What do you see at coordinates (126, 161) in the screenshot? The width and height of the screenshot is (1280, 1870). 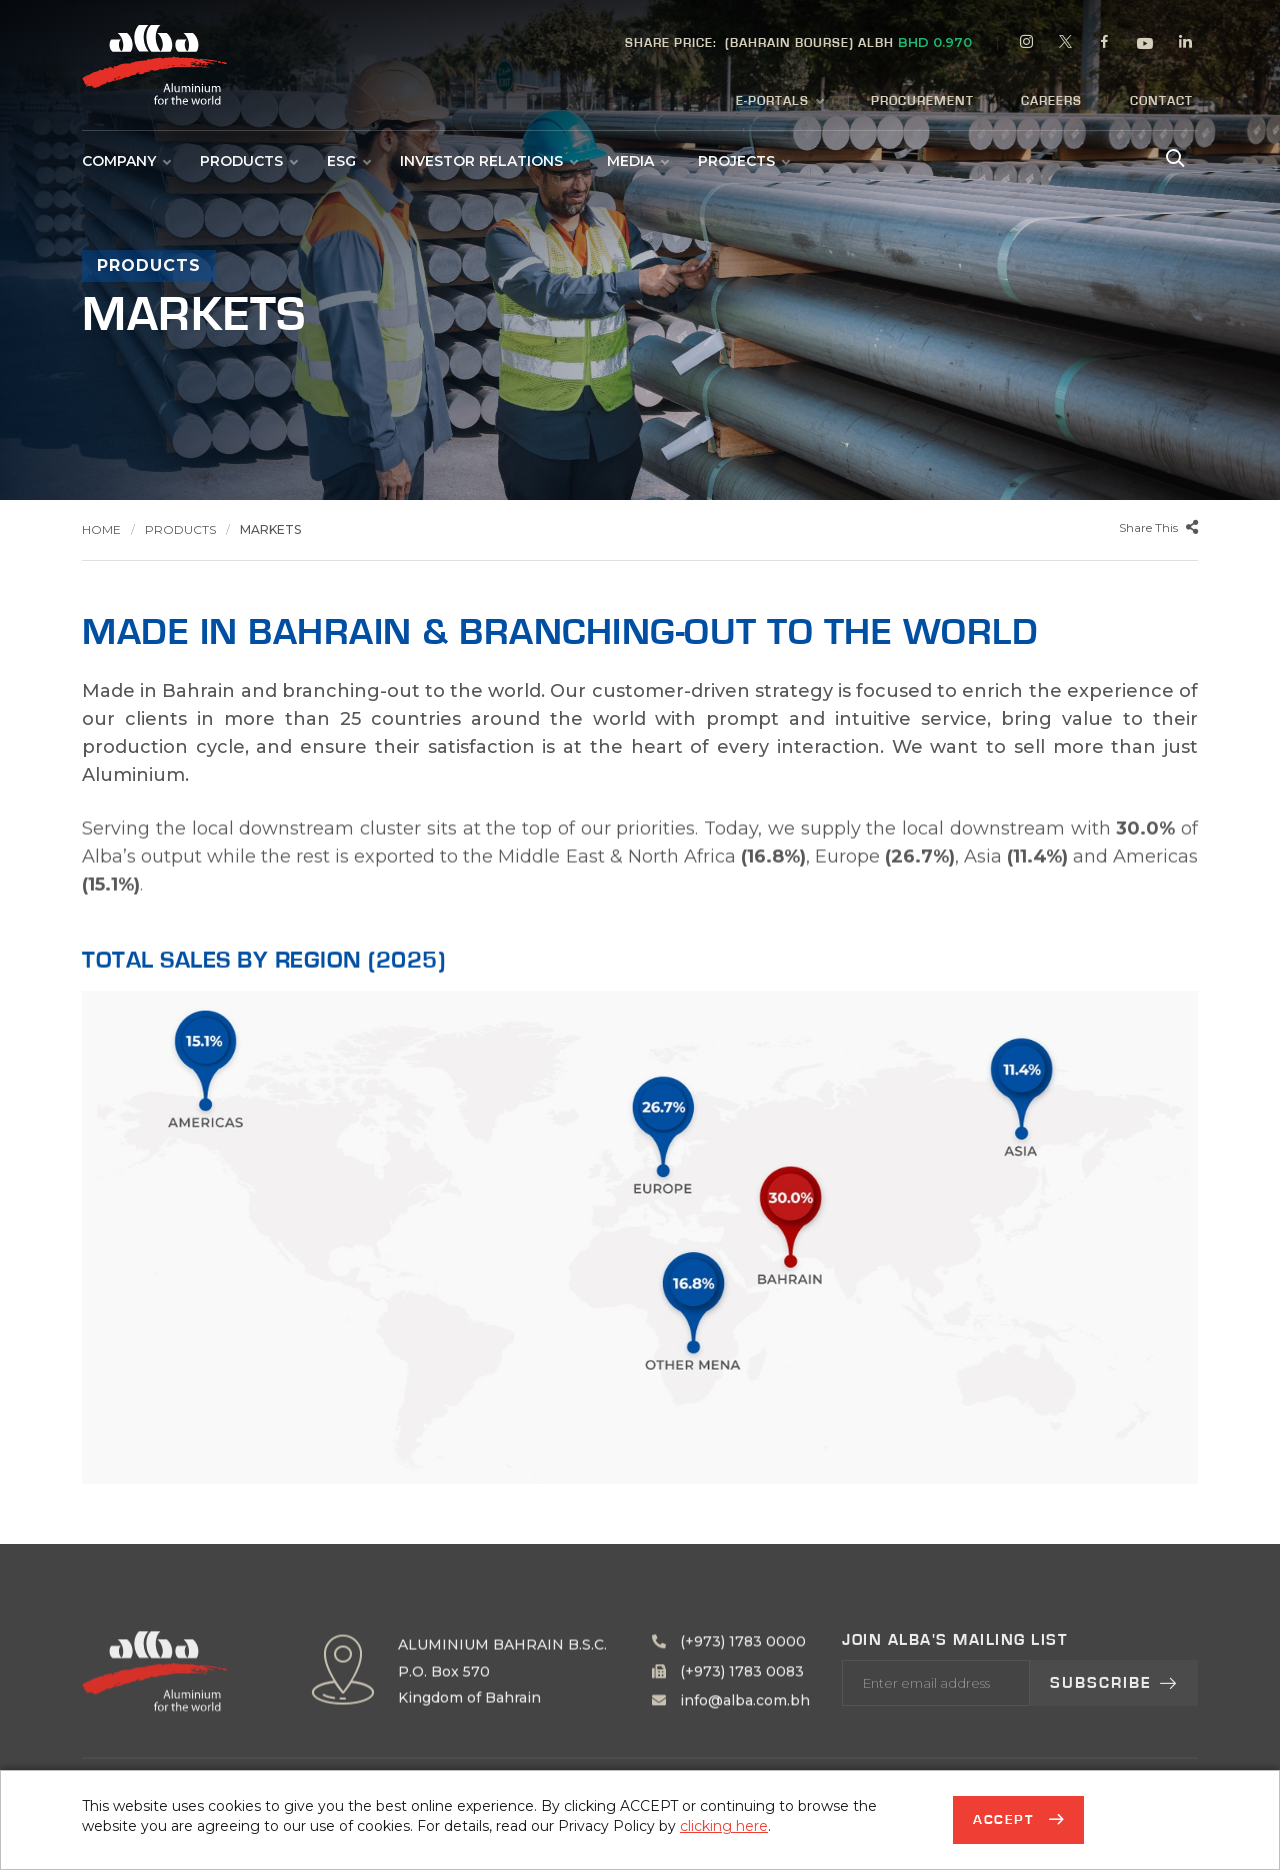 I see `Company` at bounding box center [126, 161].